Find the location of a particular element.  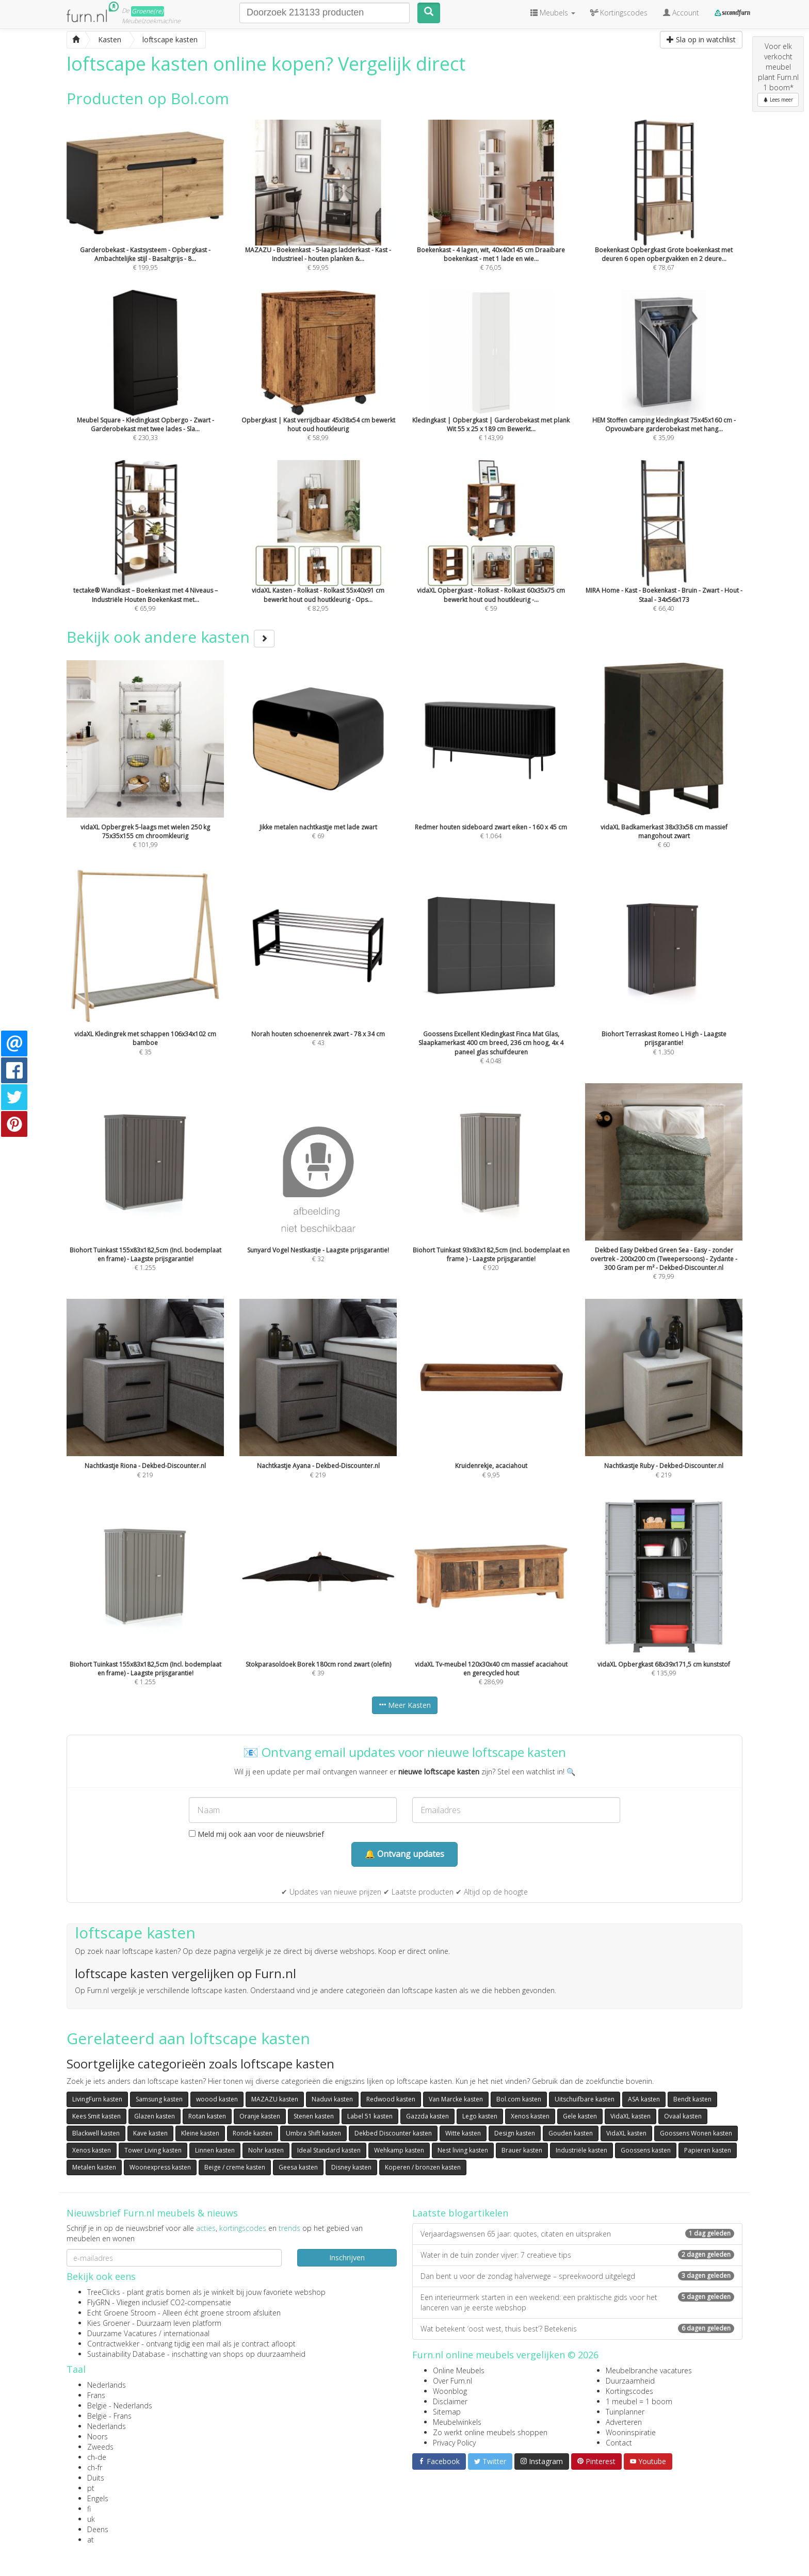

Laatste blogartikelen is located at coordinates (460, 2213).